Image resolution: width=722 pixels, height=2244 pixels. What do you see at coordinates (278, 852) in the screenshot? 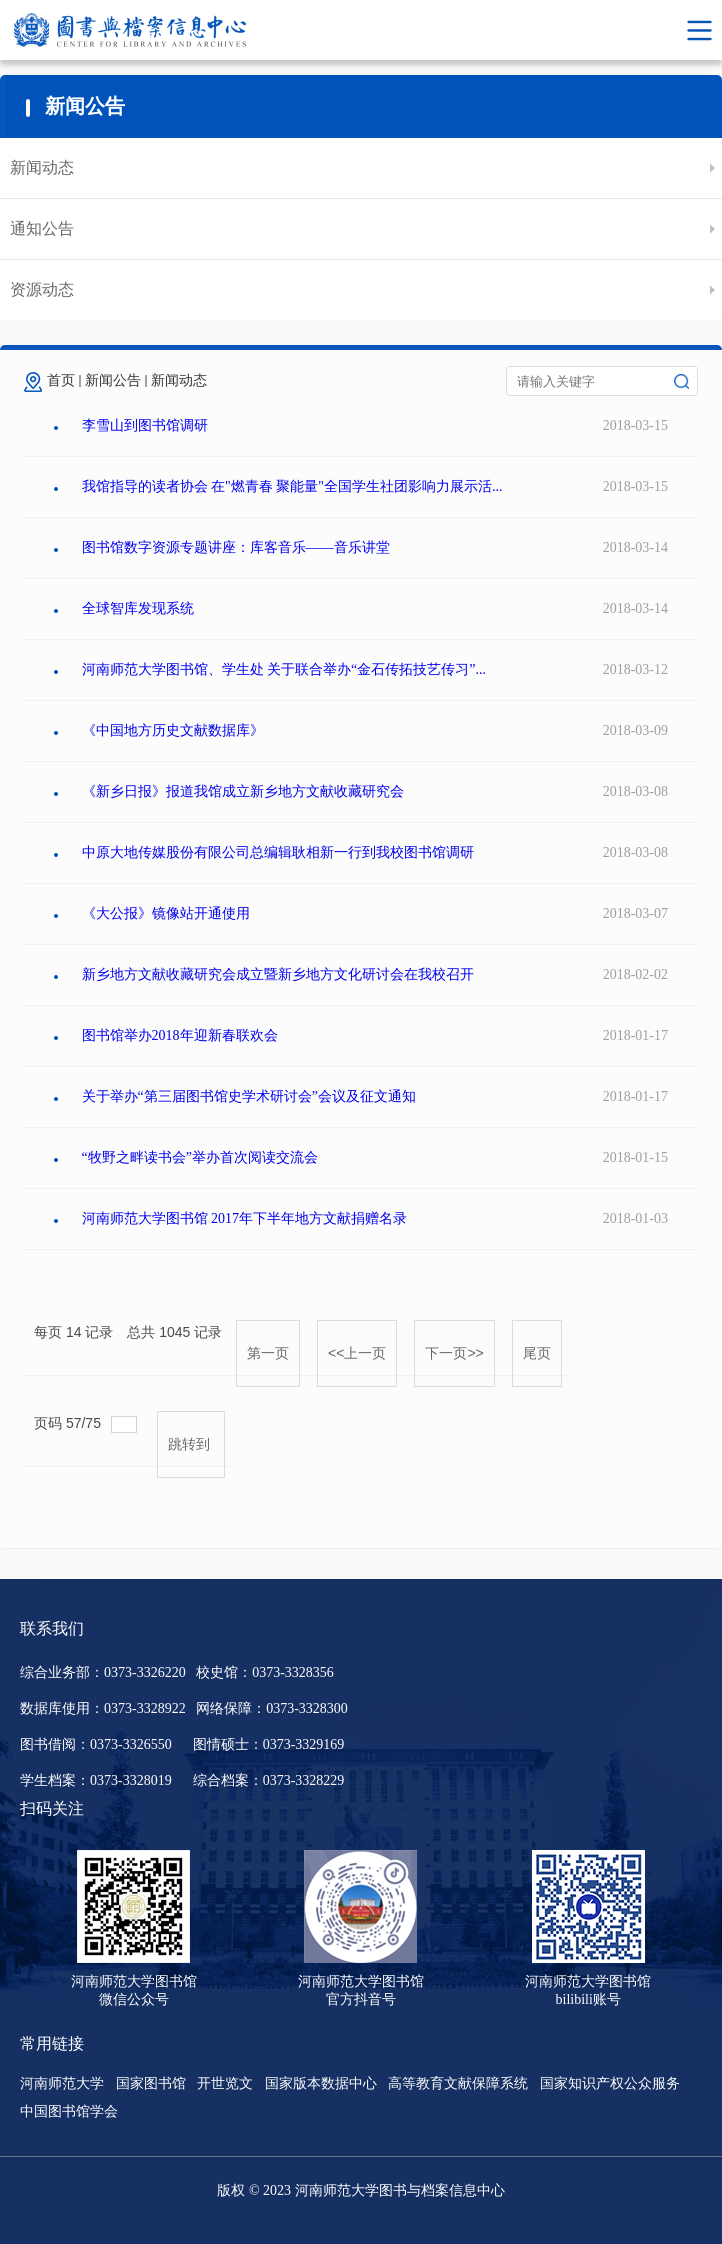
I see `中原大地传媒股份有限公司总编辑耿相新一行到我校图书馆调研` at bounding box center [278, 852].